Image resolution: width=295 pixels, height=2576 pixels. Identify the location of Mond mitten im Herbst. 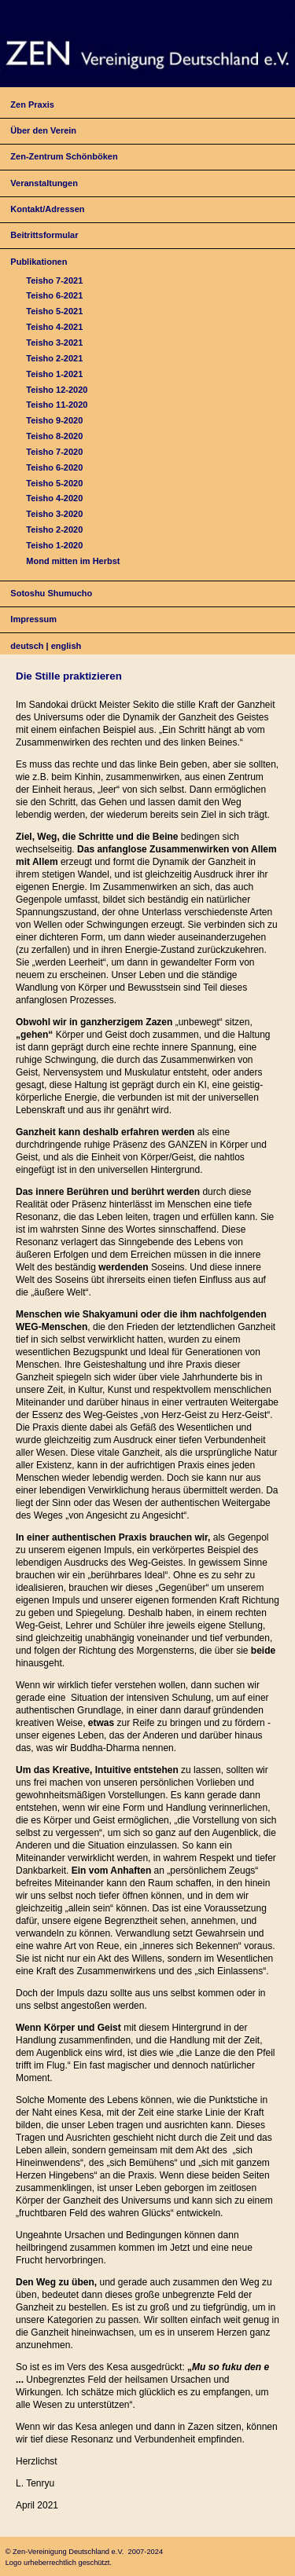
(73, 561).